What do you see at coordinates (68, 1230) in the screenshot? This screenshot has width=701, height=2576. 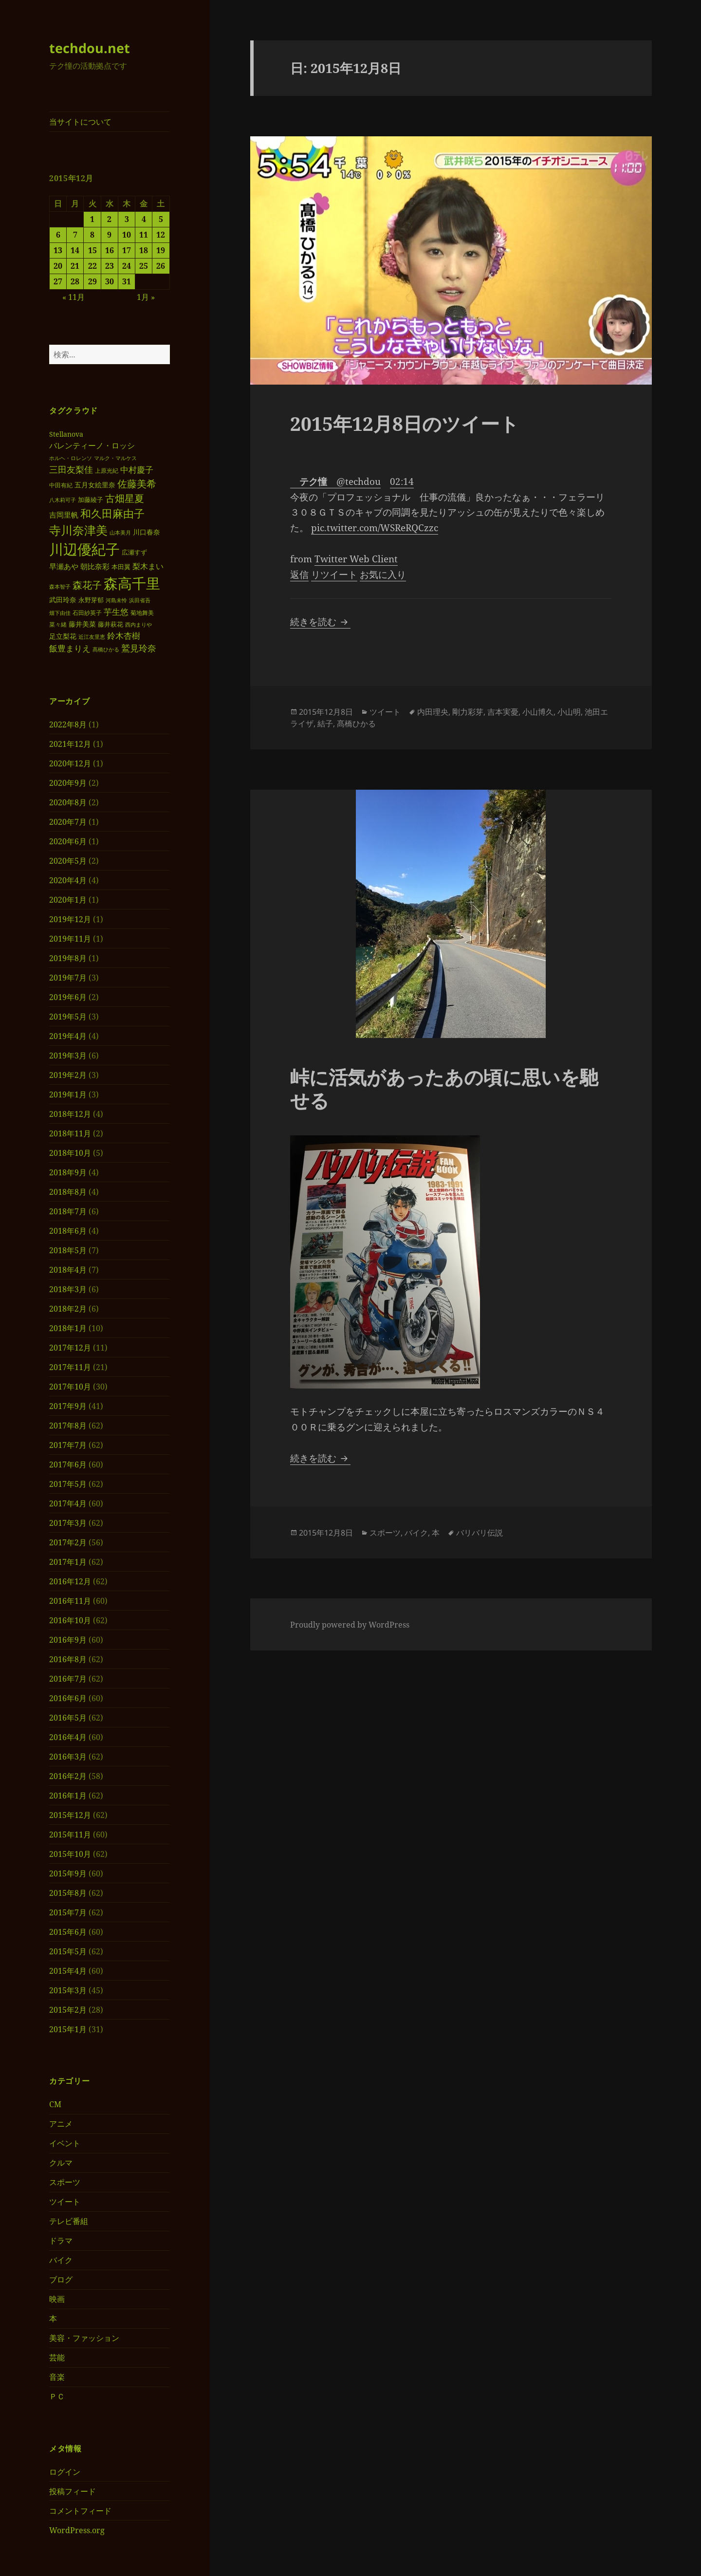 I see `2018年6月` at bounding box center [68, 1230].